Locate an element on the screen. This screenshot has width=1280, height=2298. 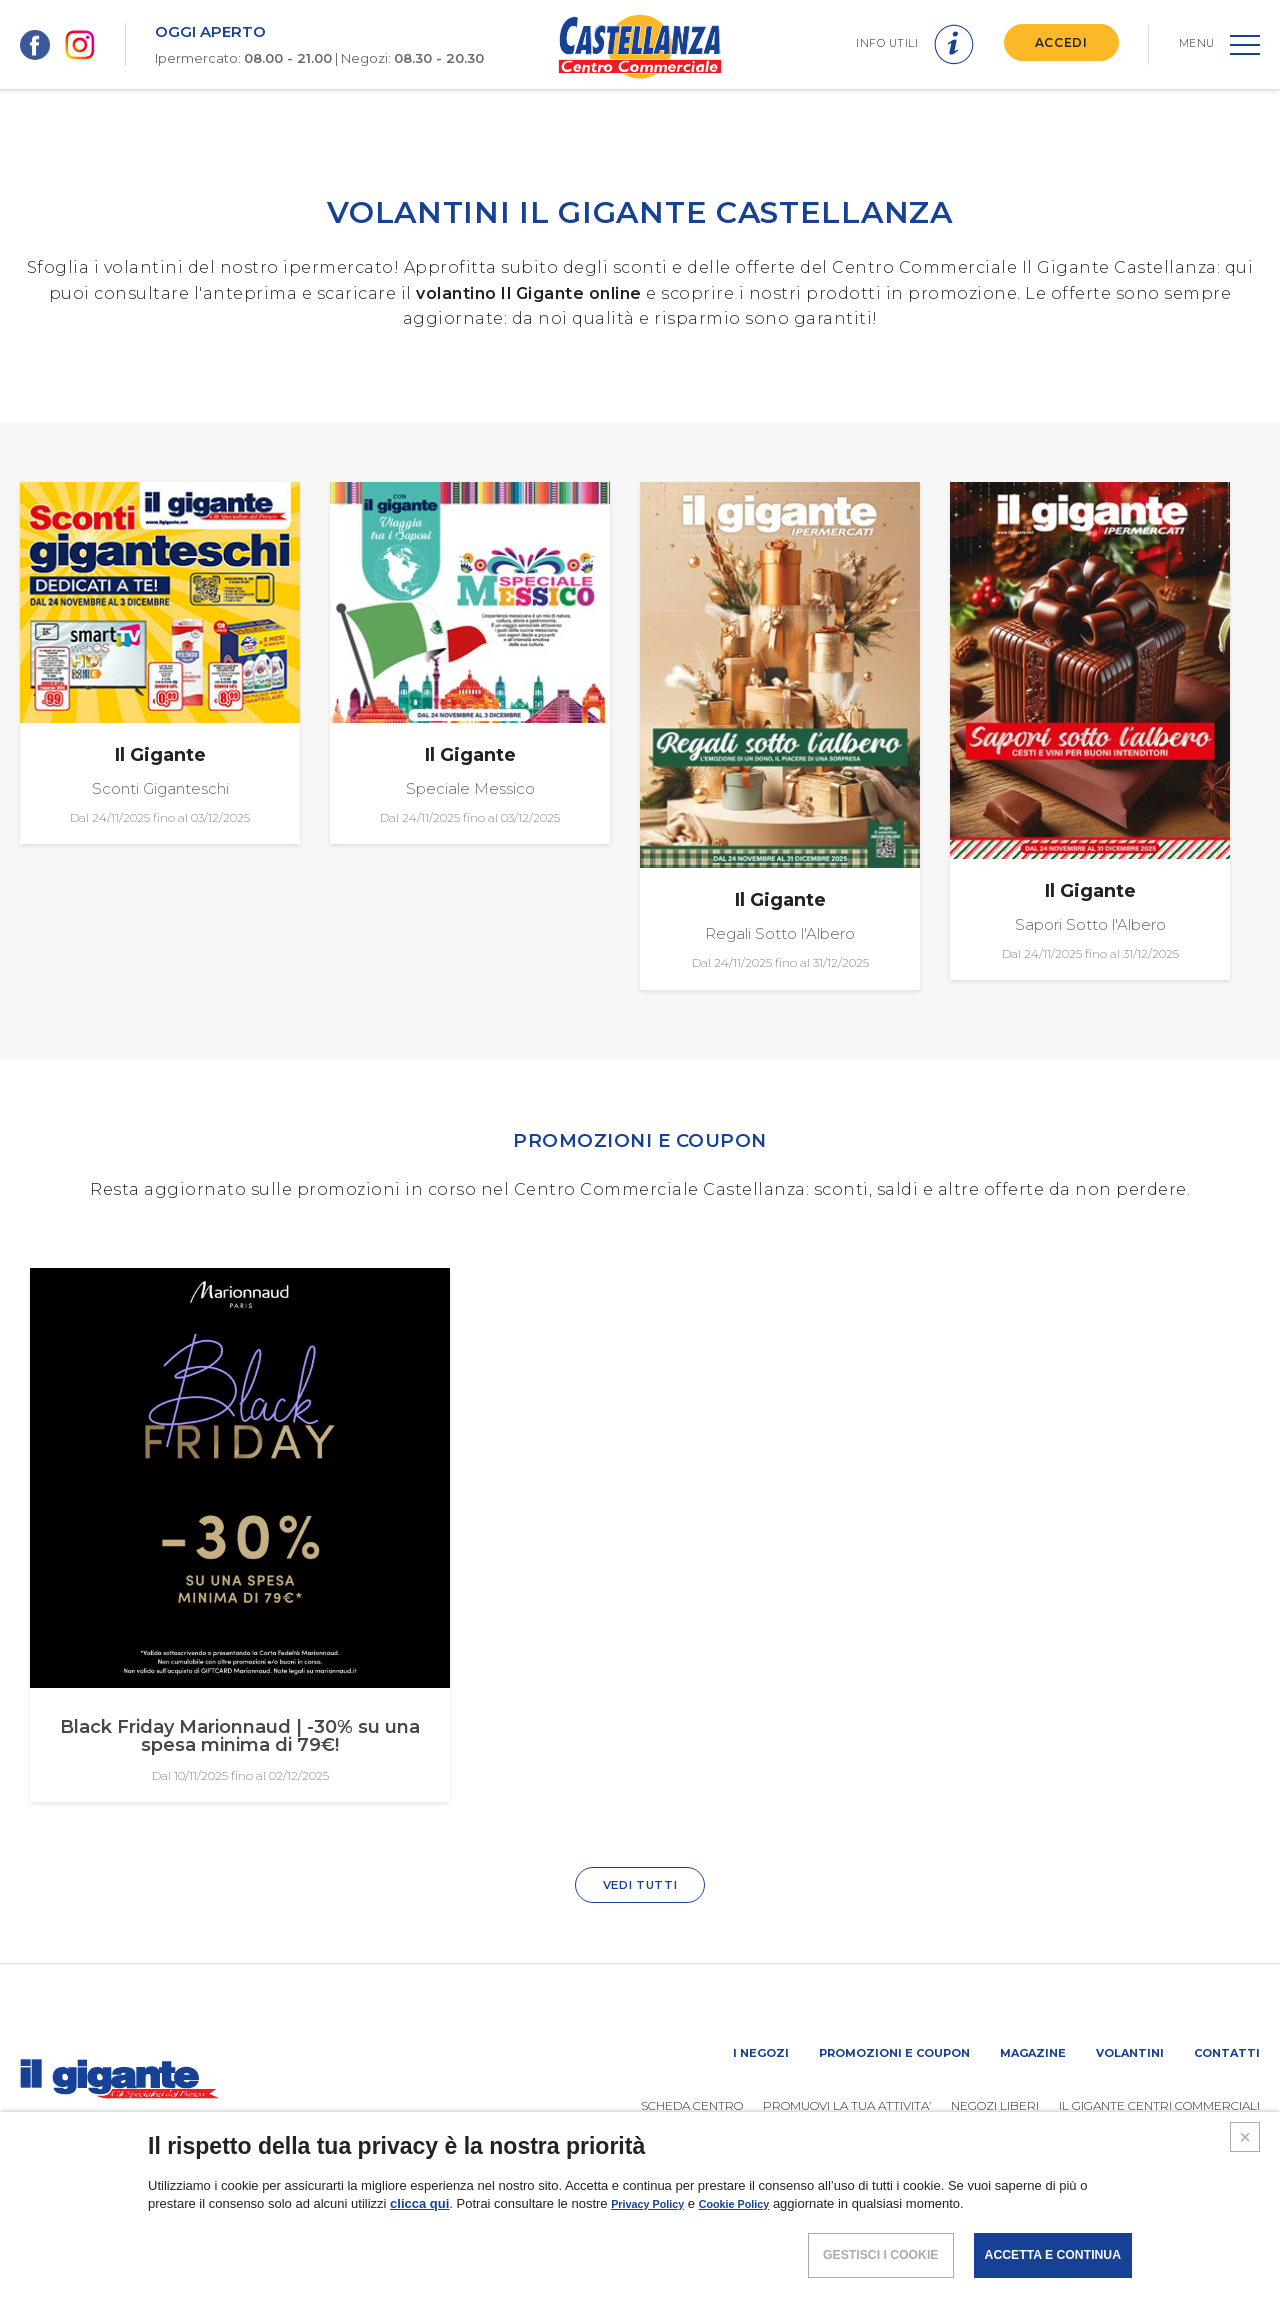
SCHEDA CENTRO is located at coordinates (692, 2106).